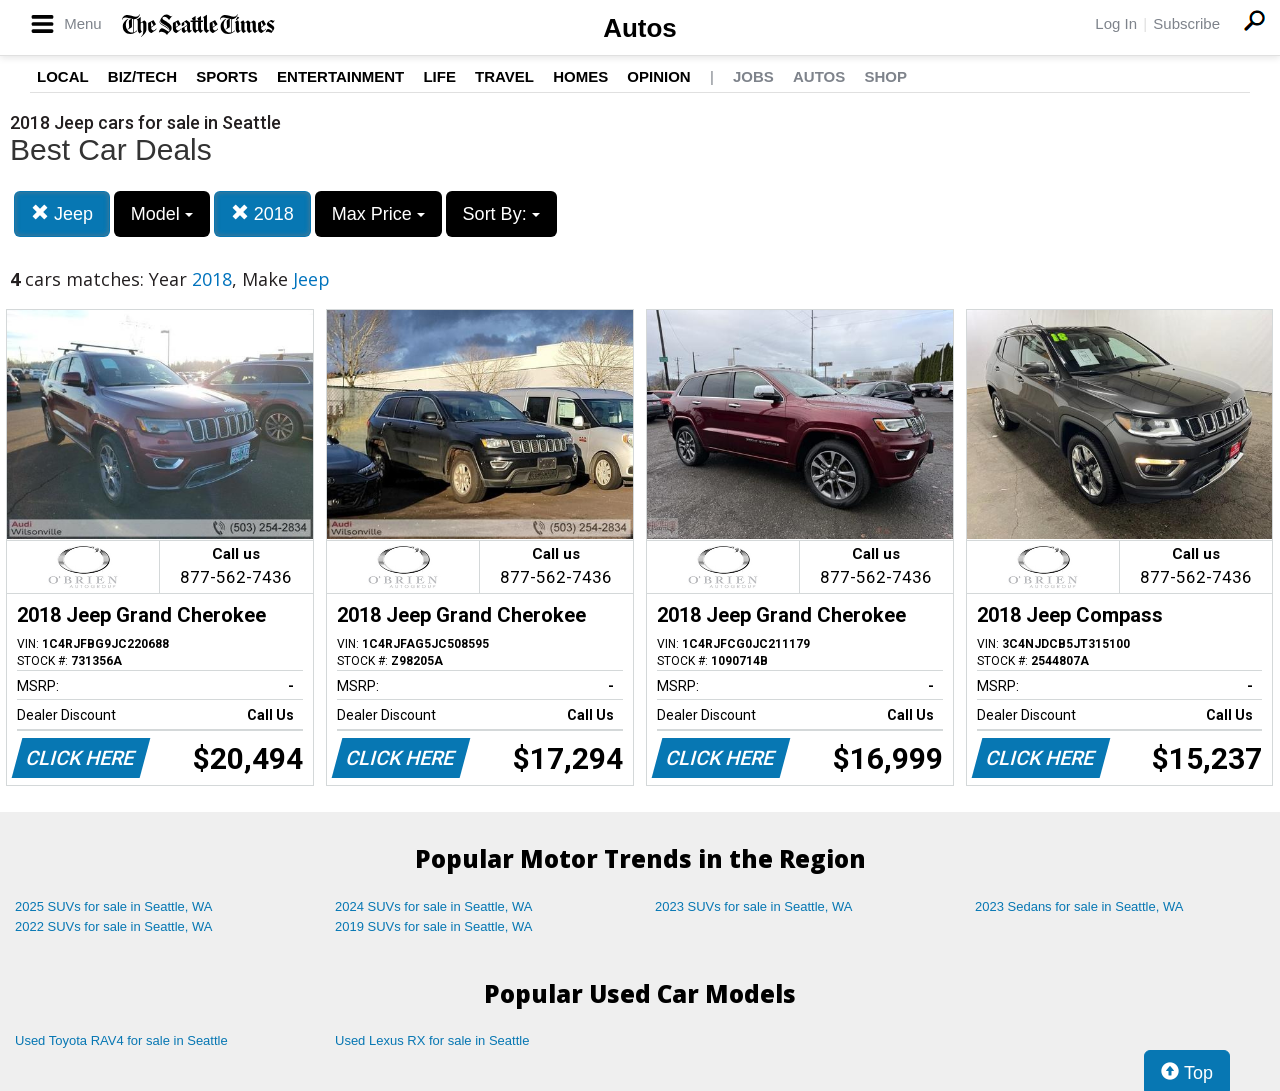  Describe the element at coordinates (1079, 906) in the screenshot. I see `2023 Sedans for sale in Seattle, WA` at that location.